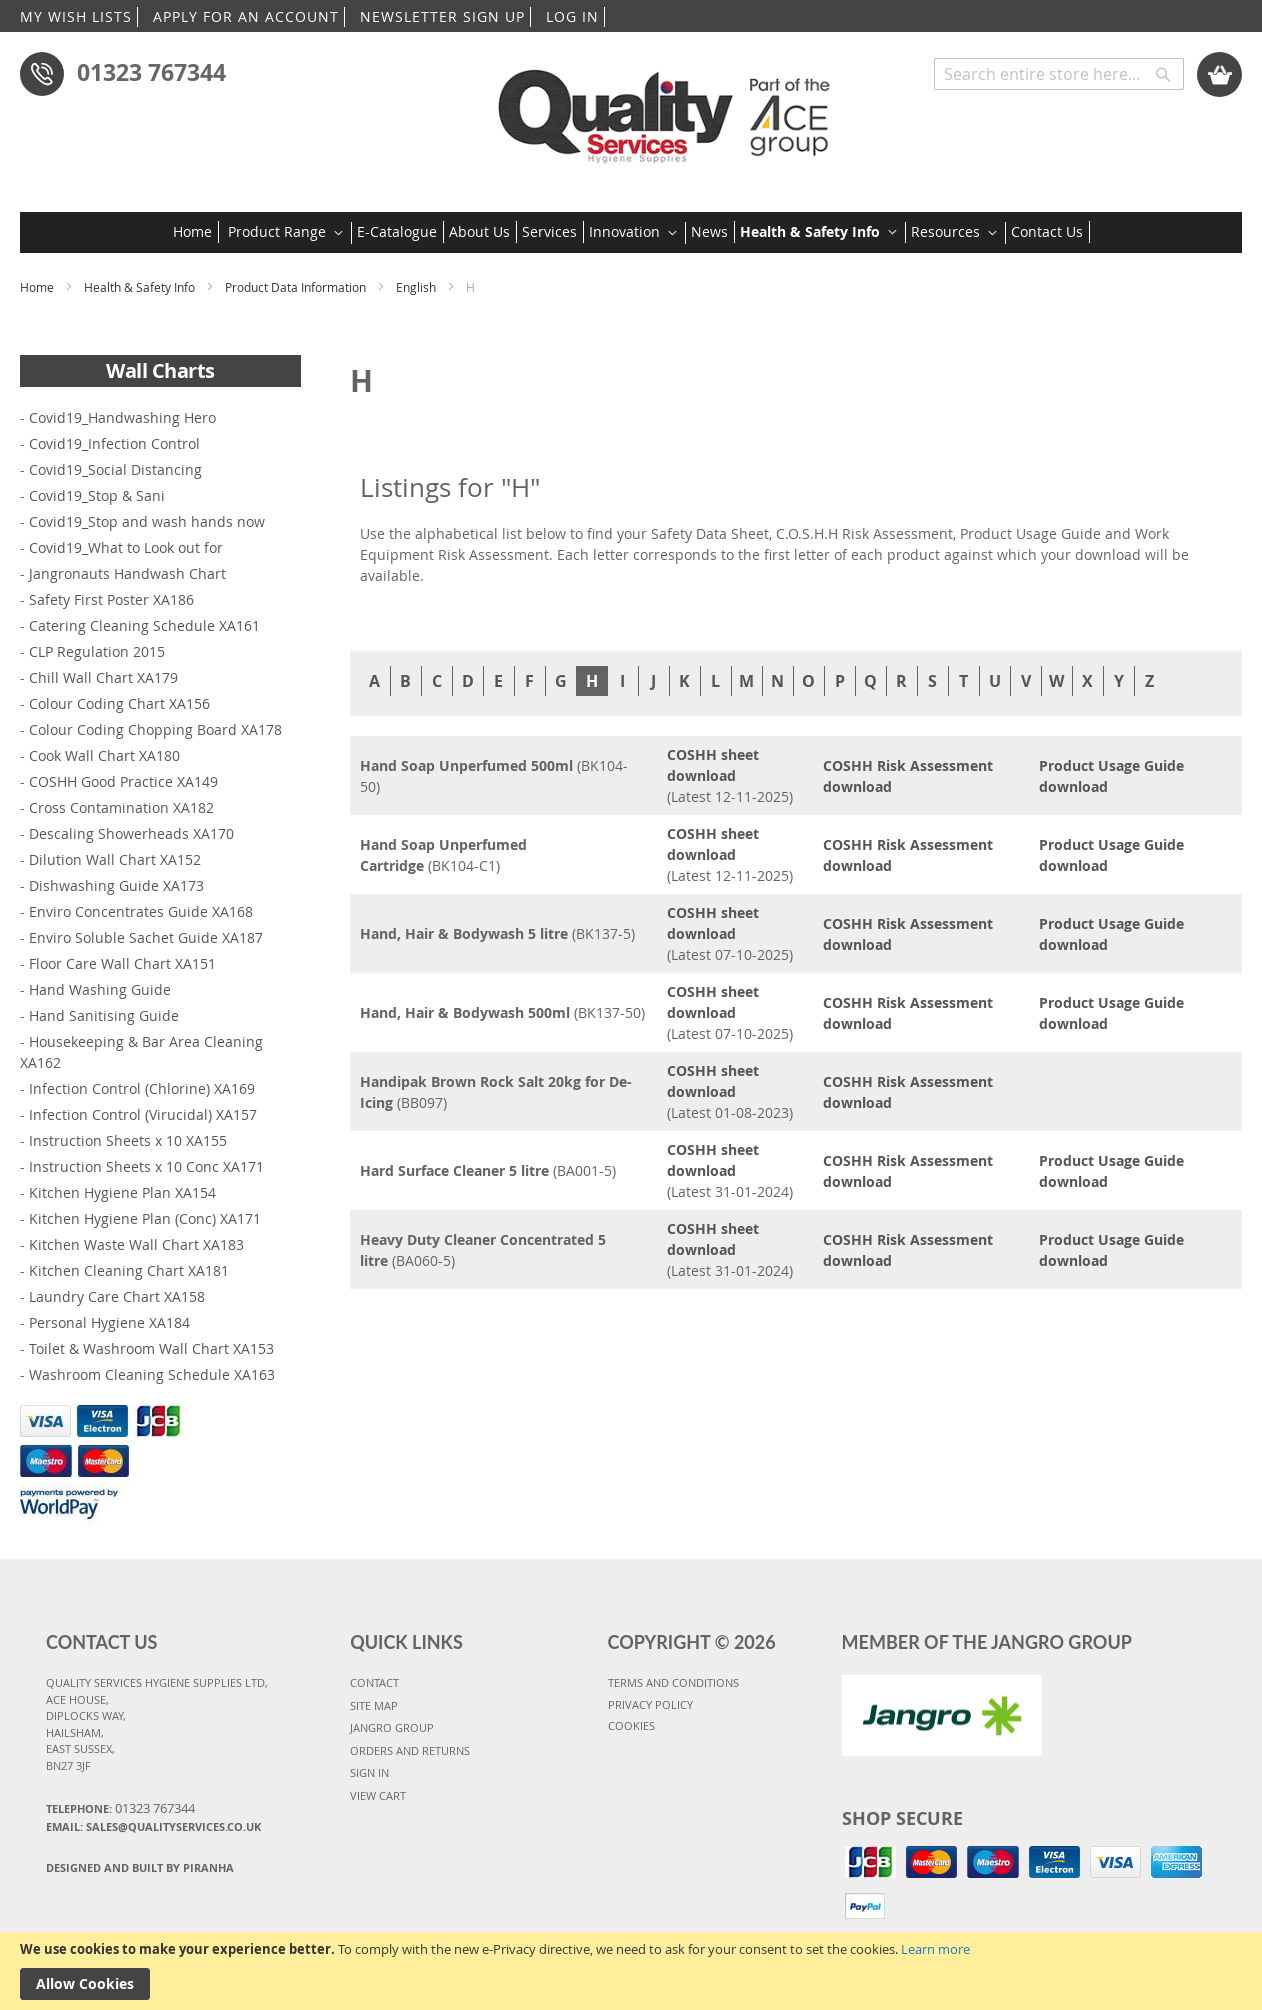  I want to click on COOKIES, so click(631, 1725).